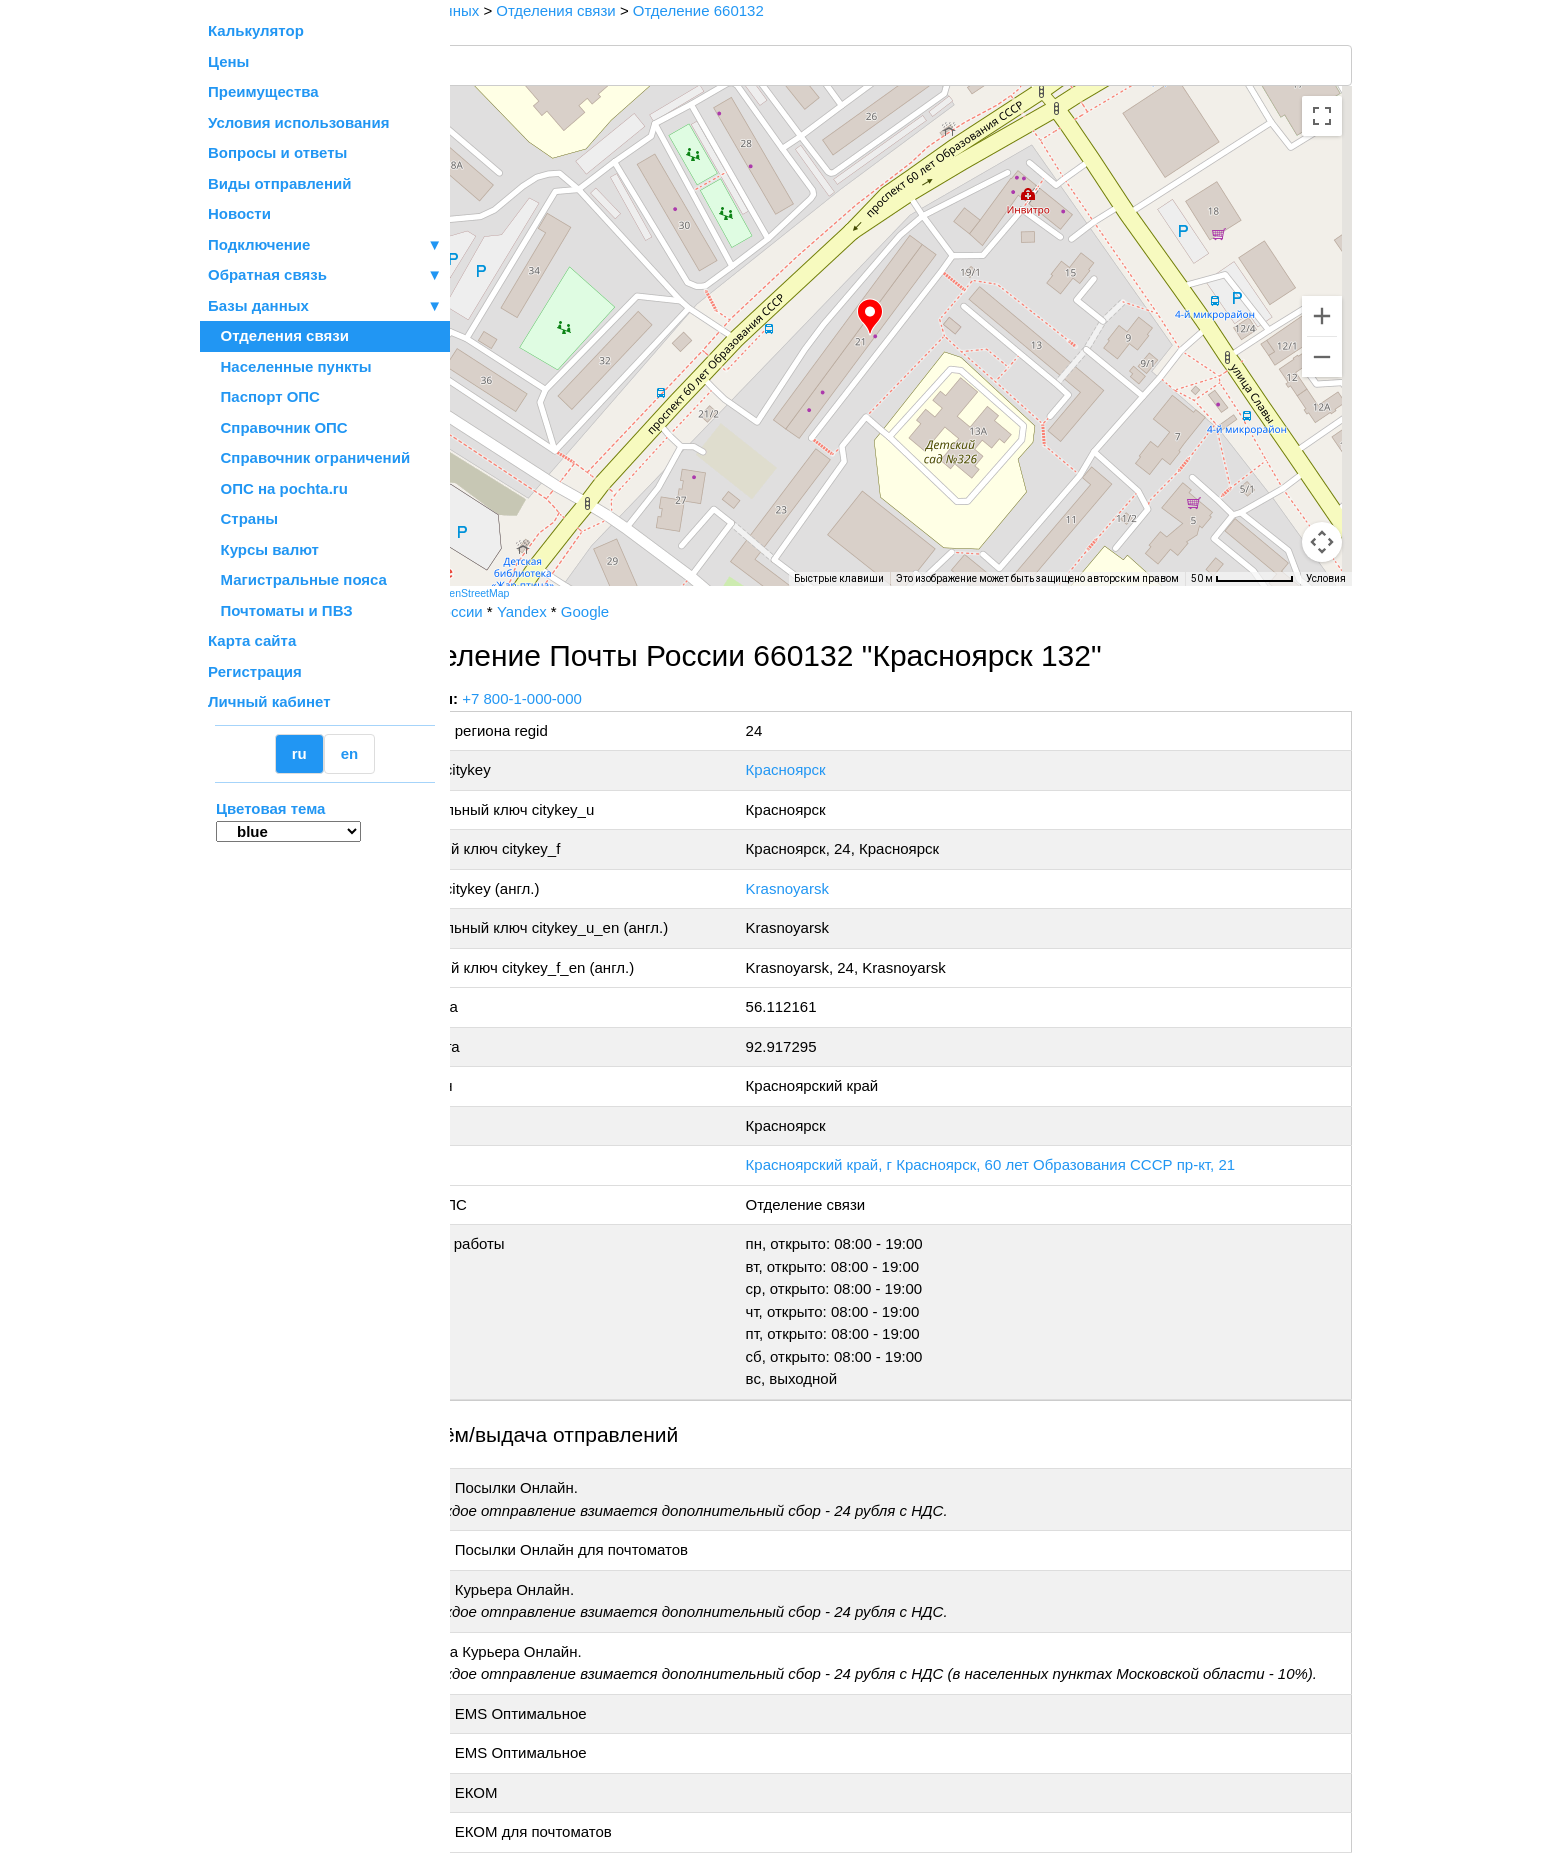 Image resolution: width=1568 pixels, height=1876 pixels. What do you see at coordinates (1322, 316) in the screenshot?
I see `[Увеличить]` at bounding box center [1322, 316].